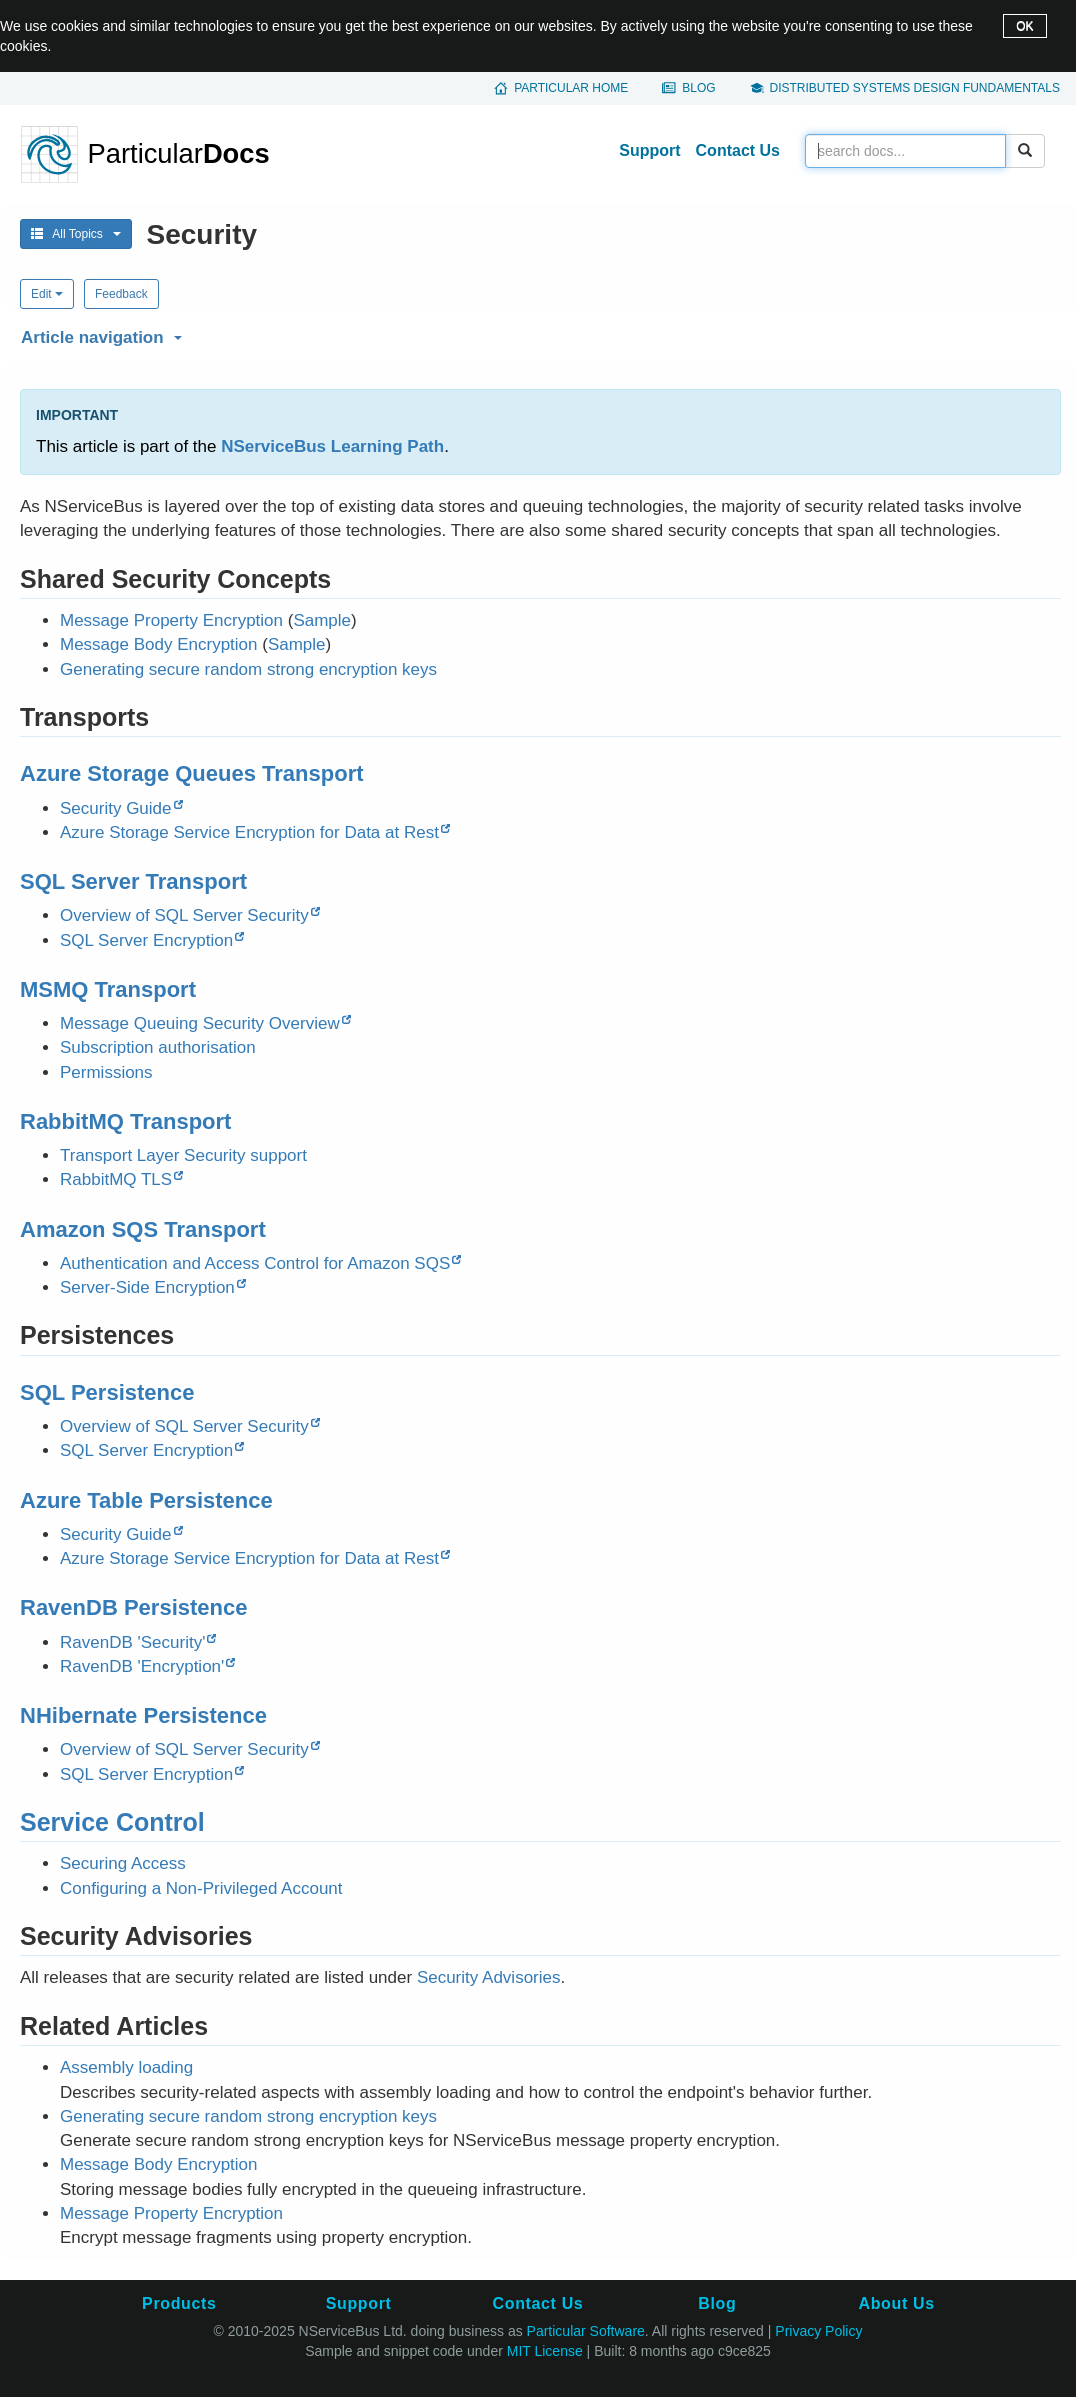 The height and width of the screenshot is (2397, 1076). Describe the element at coordinates (121, 294) in the screenshot. I see `Feedback` at that location.